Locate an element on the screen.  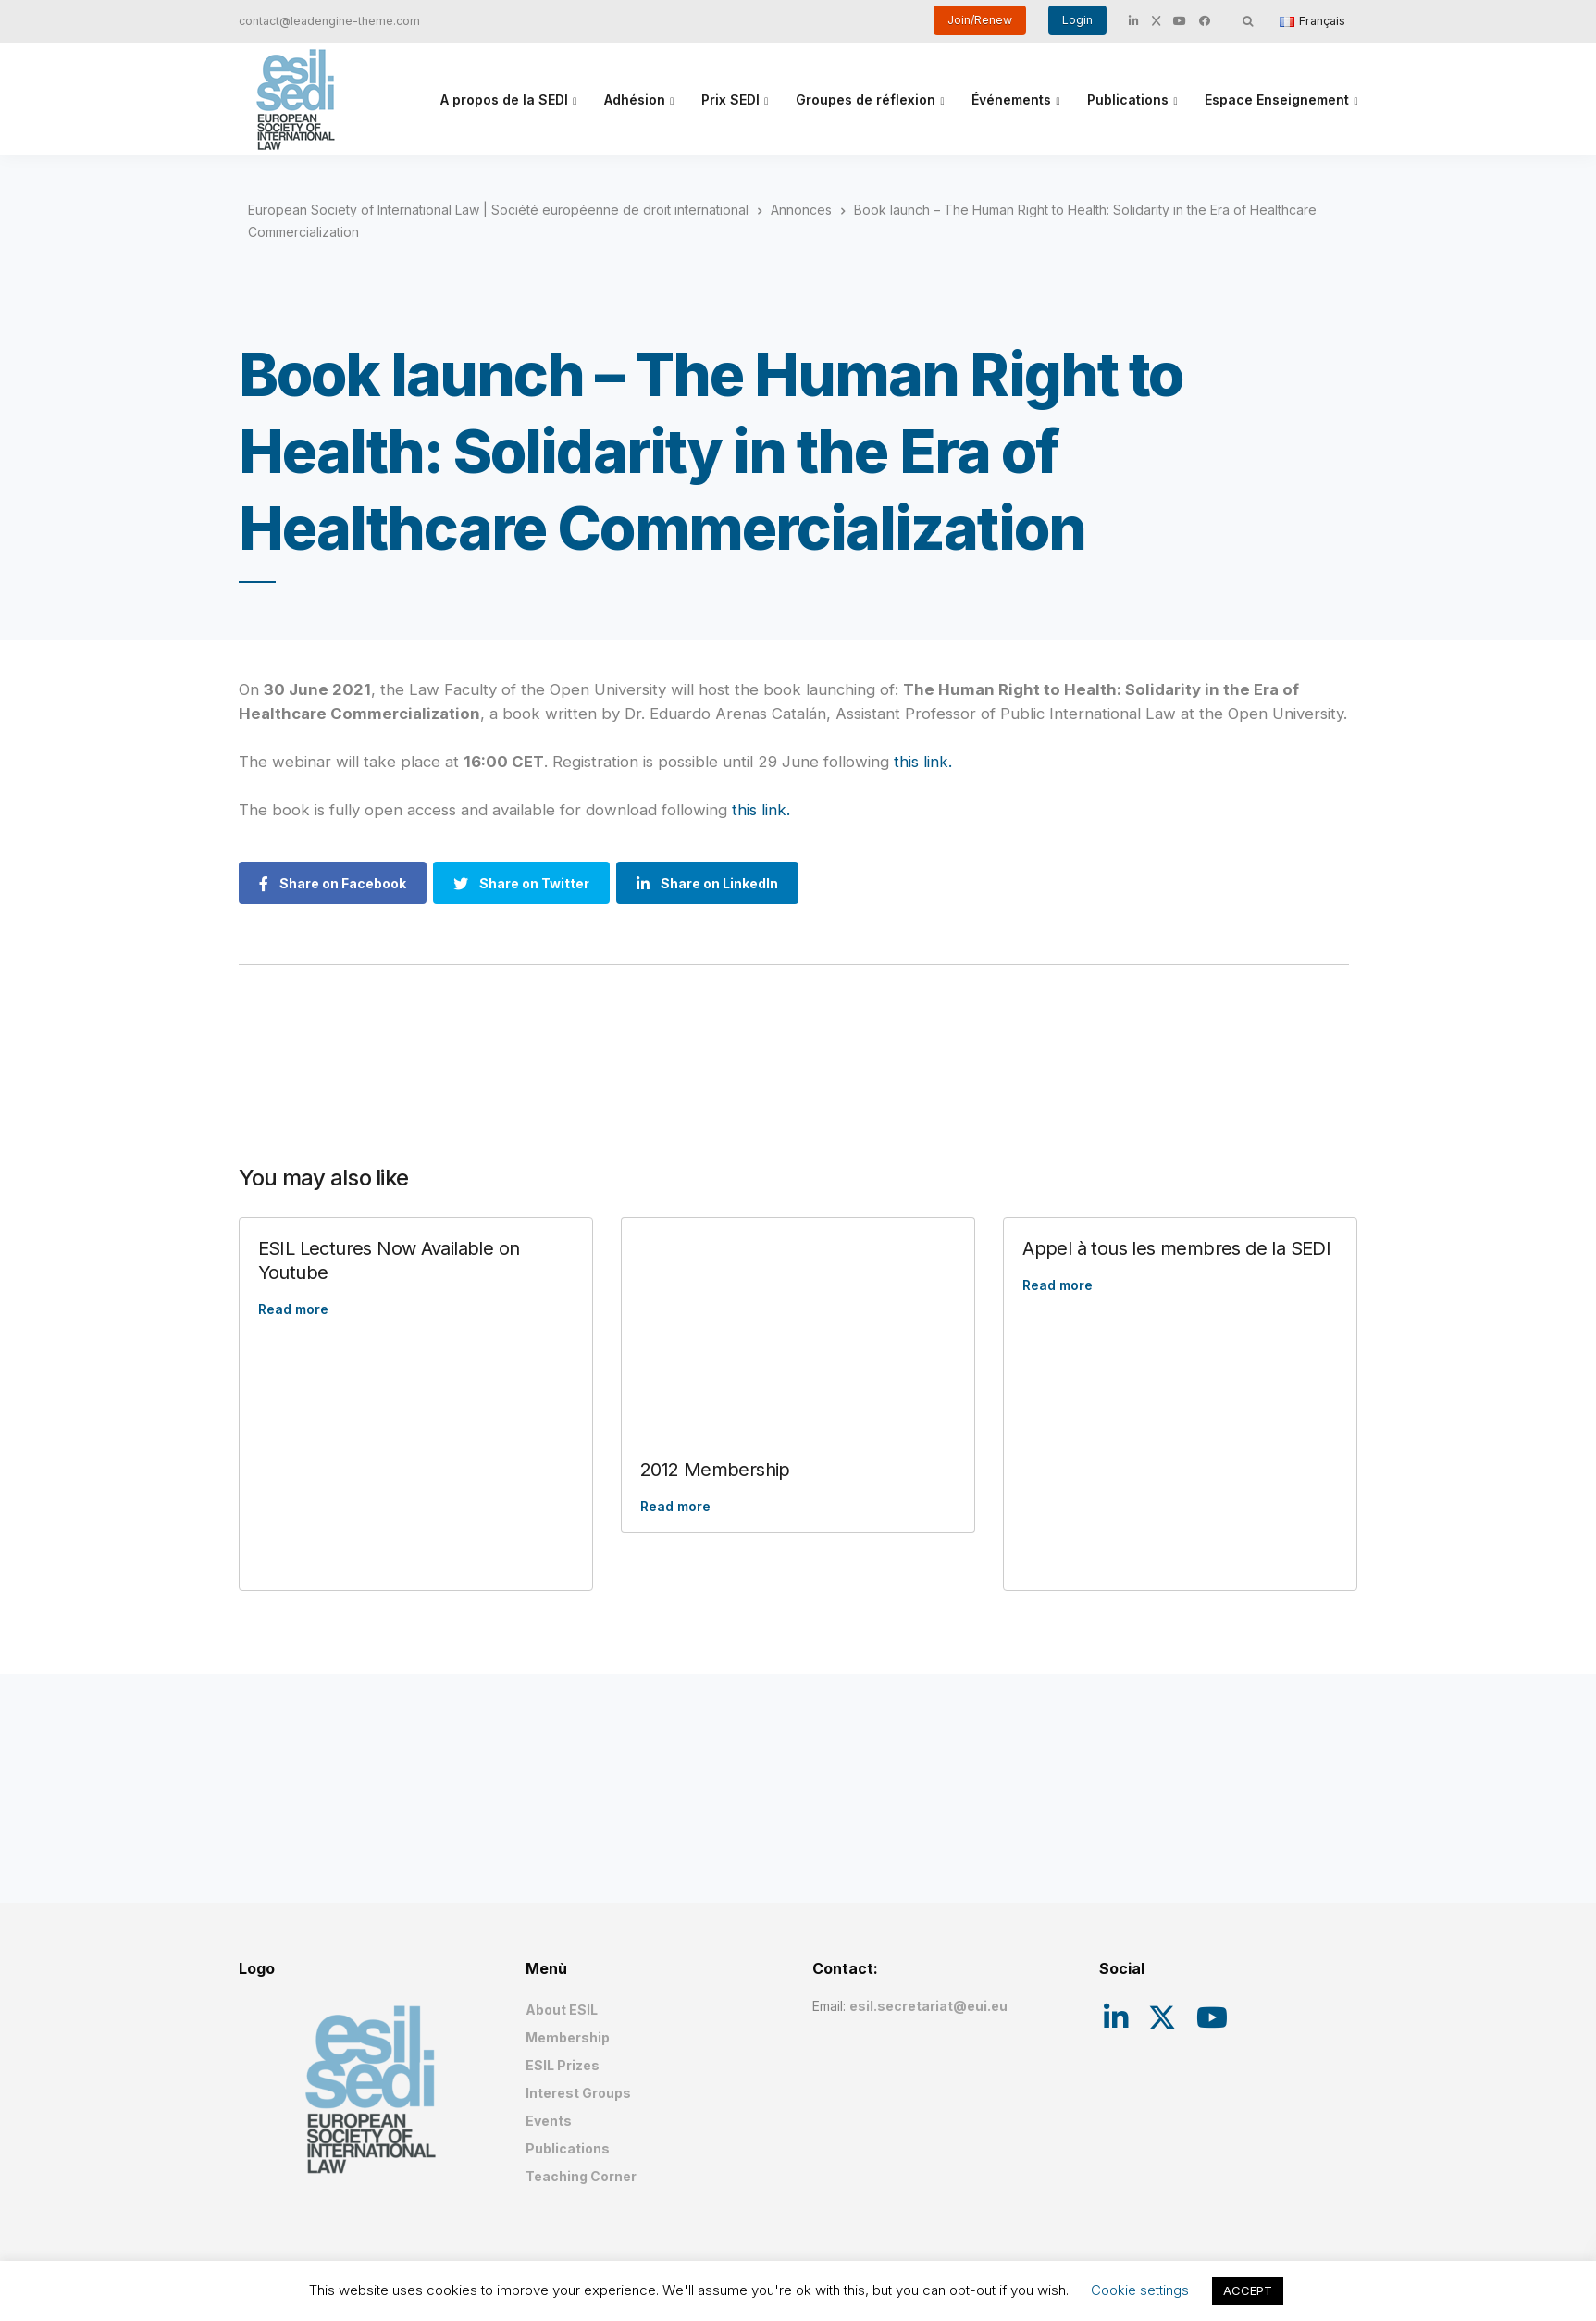
Prix SEDI is located at coordinates (730, 99).